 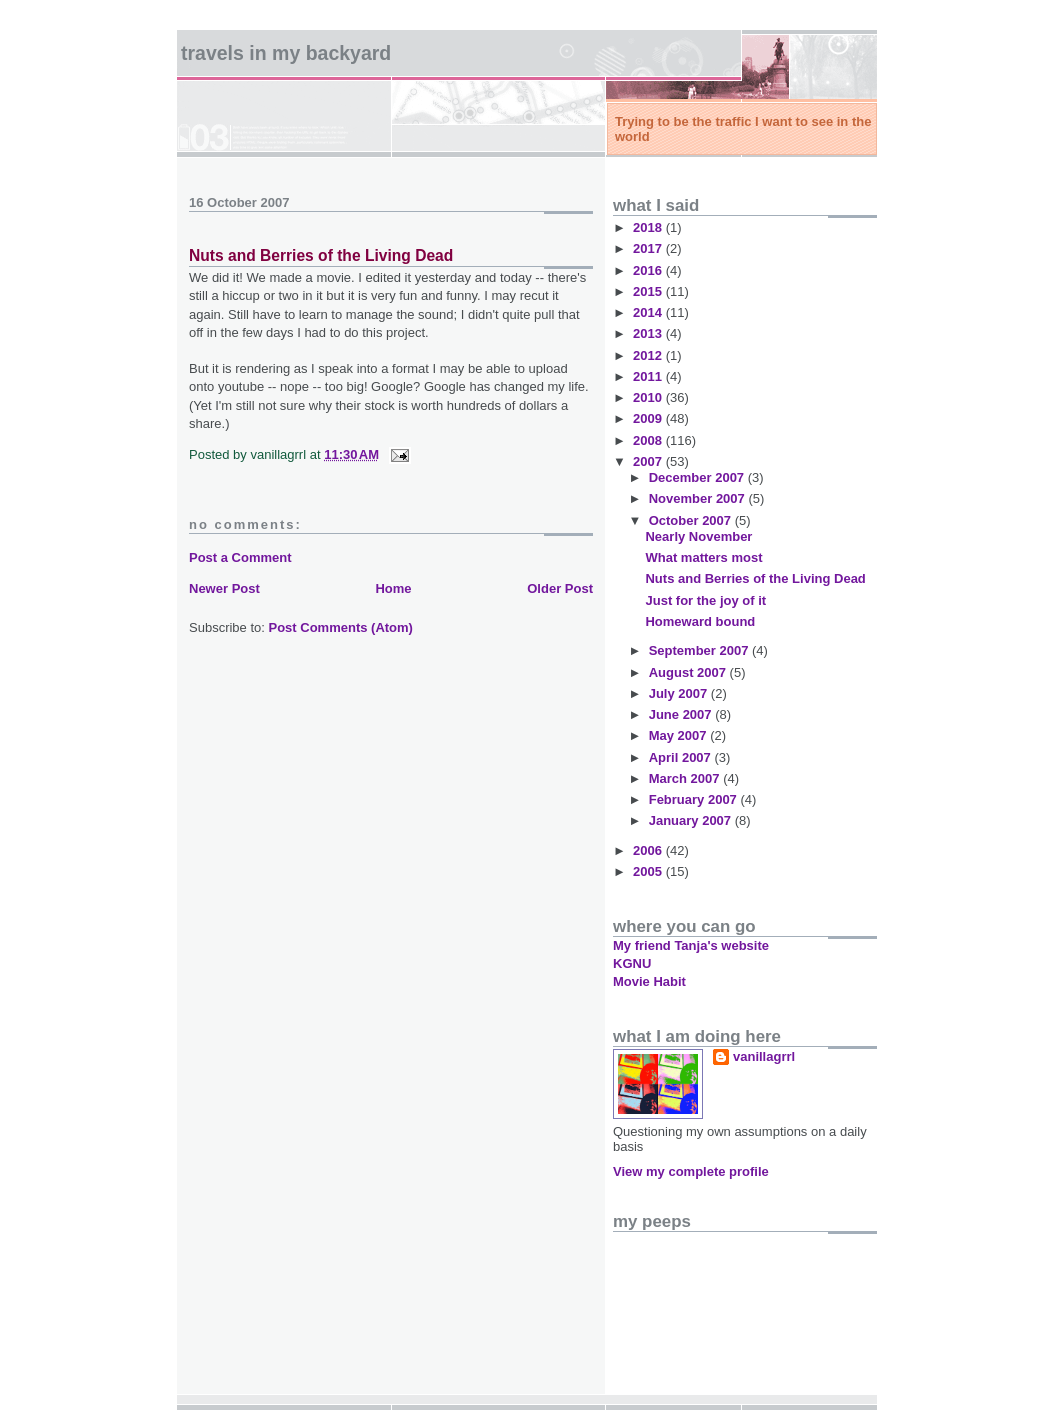 I want to click on View my complete profile, so click(x=691, y=1171).